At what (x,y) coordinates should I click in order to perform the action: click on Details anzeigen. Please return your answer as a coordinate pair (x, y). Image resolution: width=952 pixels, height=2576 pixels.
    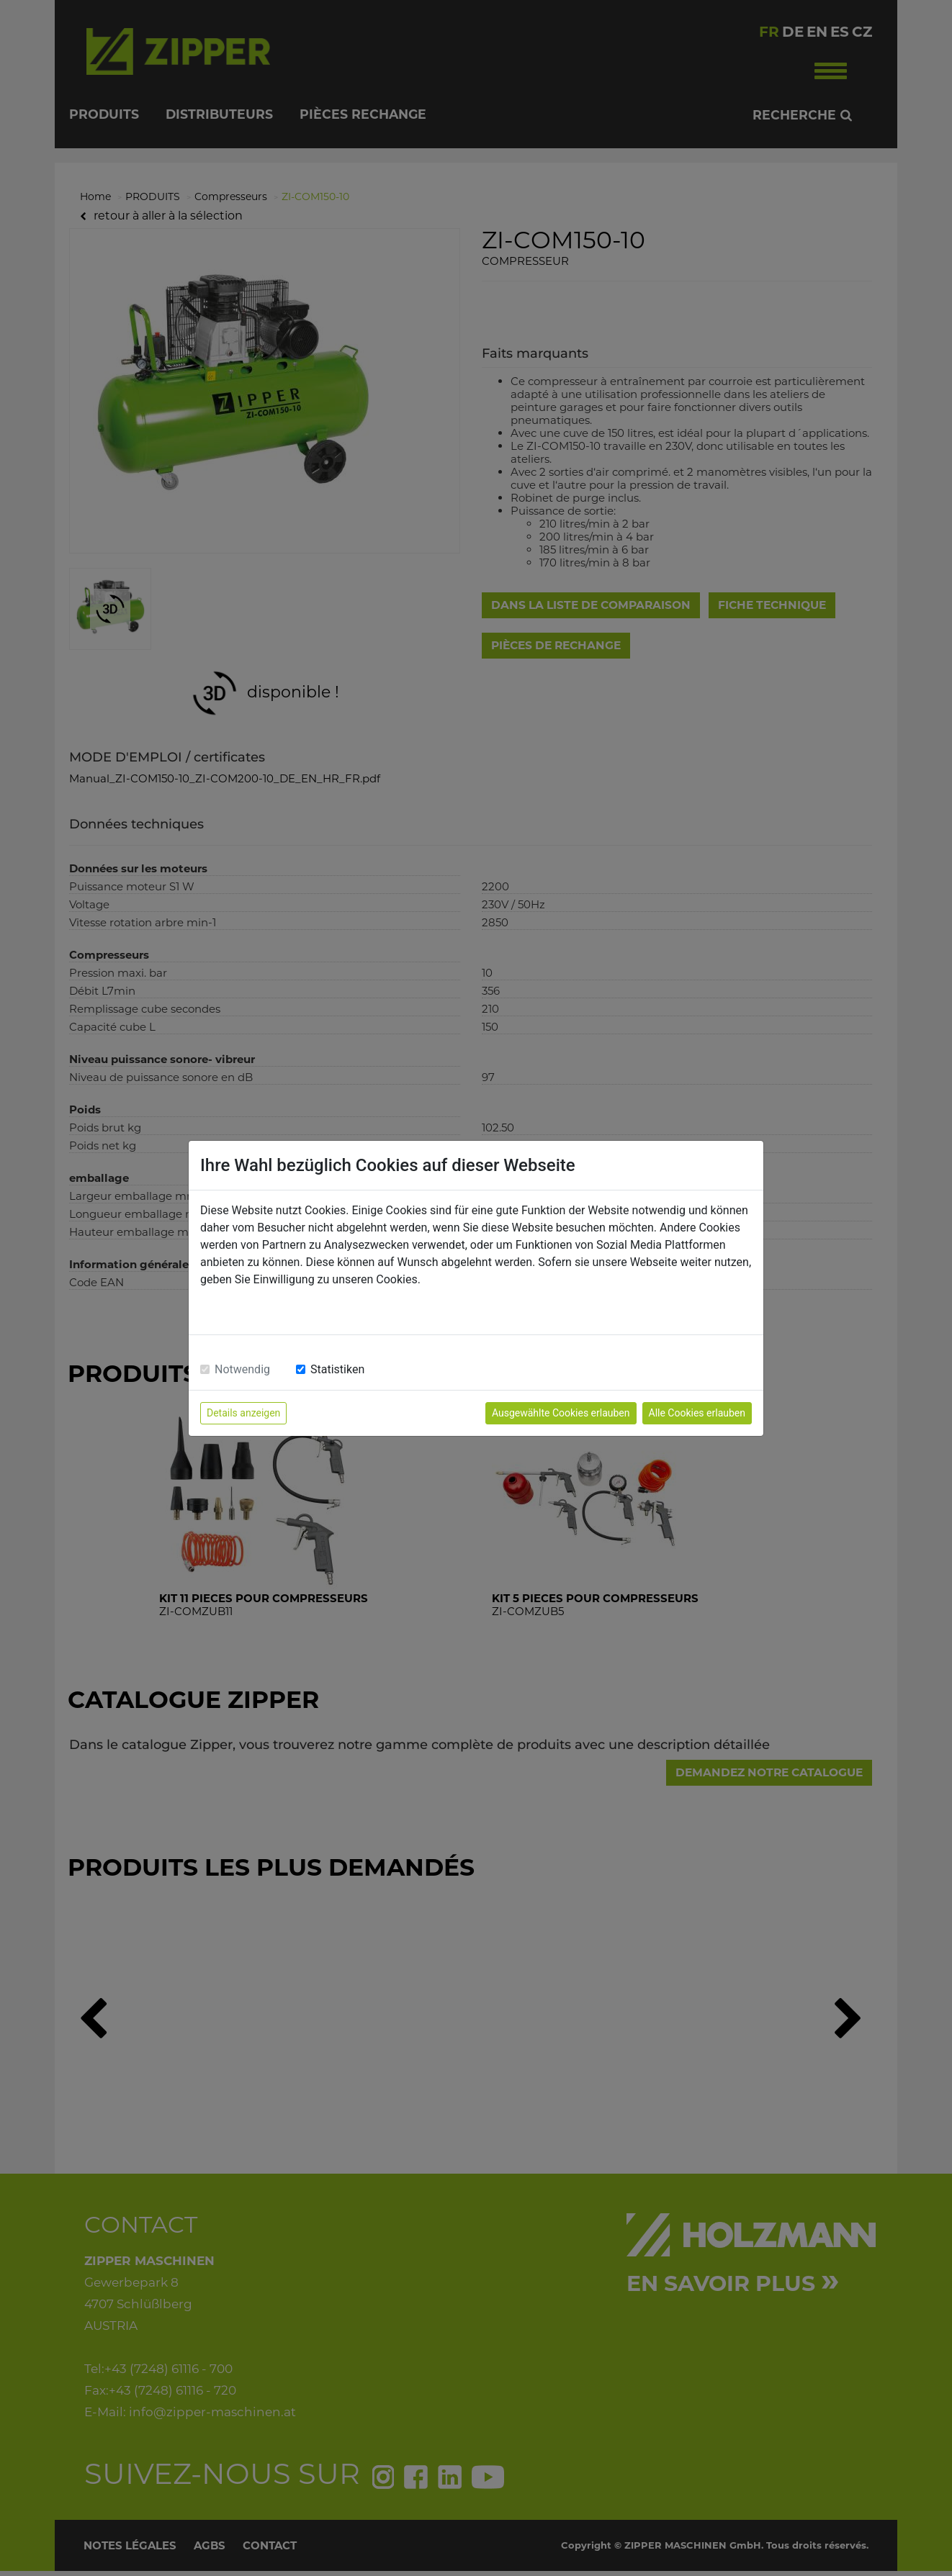
    Looking at the image, I should click on (243, 1413).